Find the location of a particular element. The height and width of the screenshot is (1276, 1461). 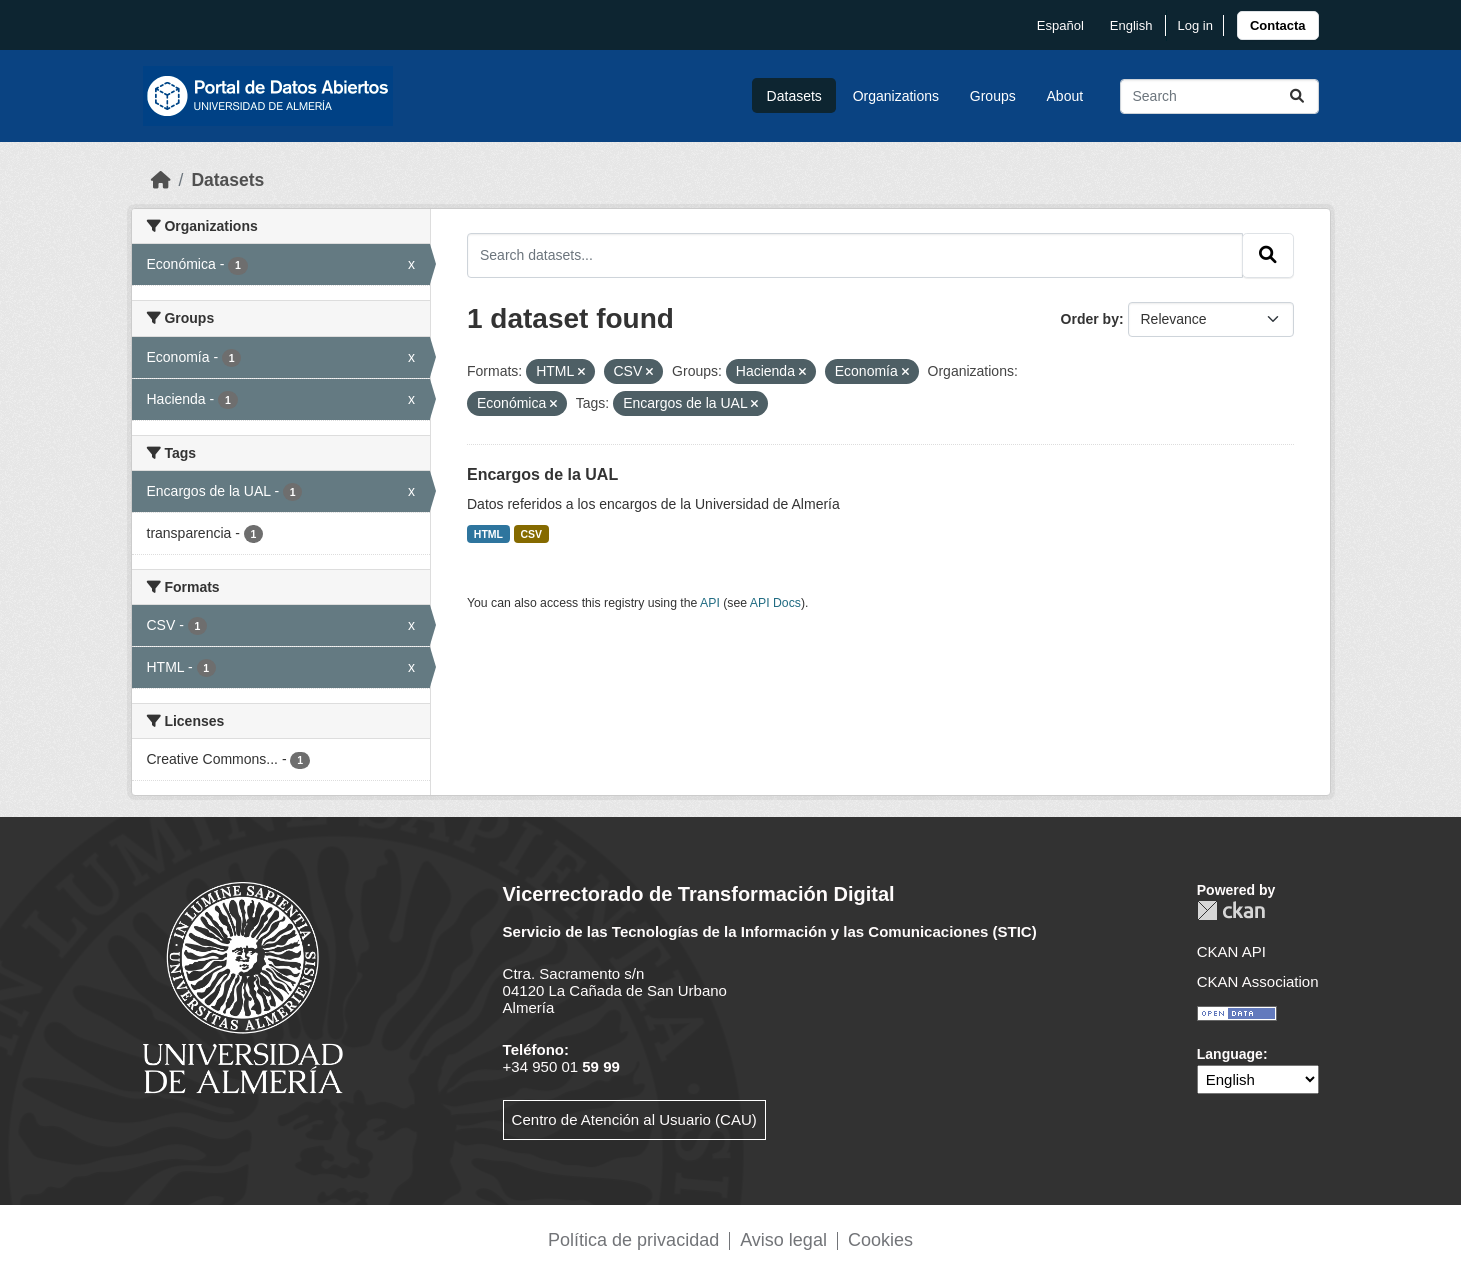

CKAN is located at coordinates (1231, 910).